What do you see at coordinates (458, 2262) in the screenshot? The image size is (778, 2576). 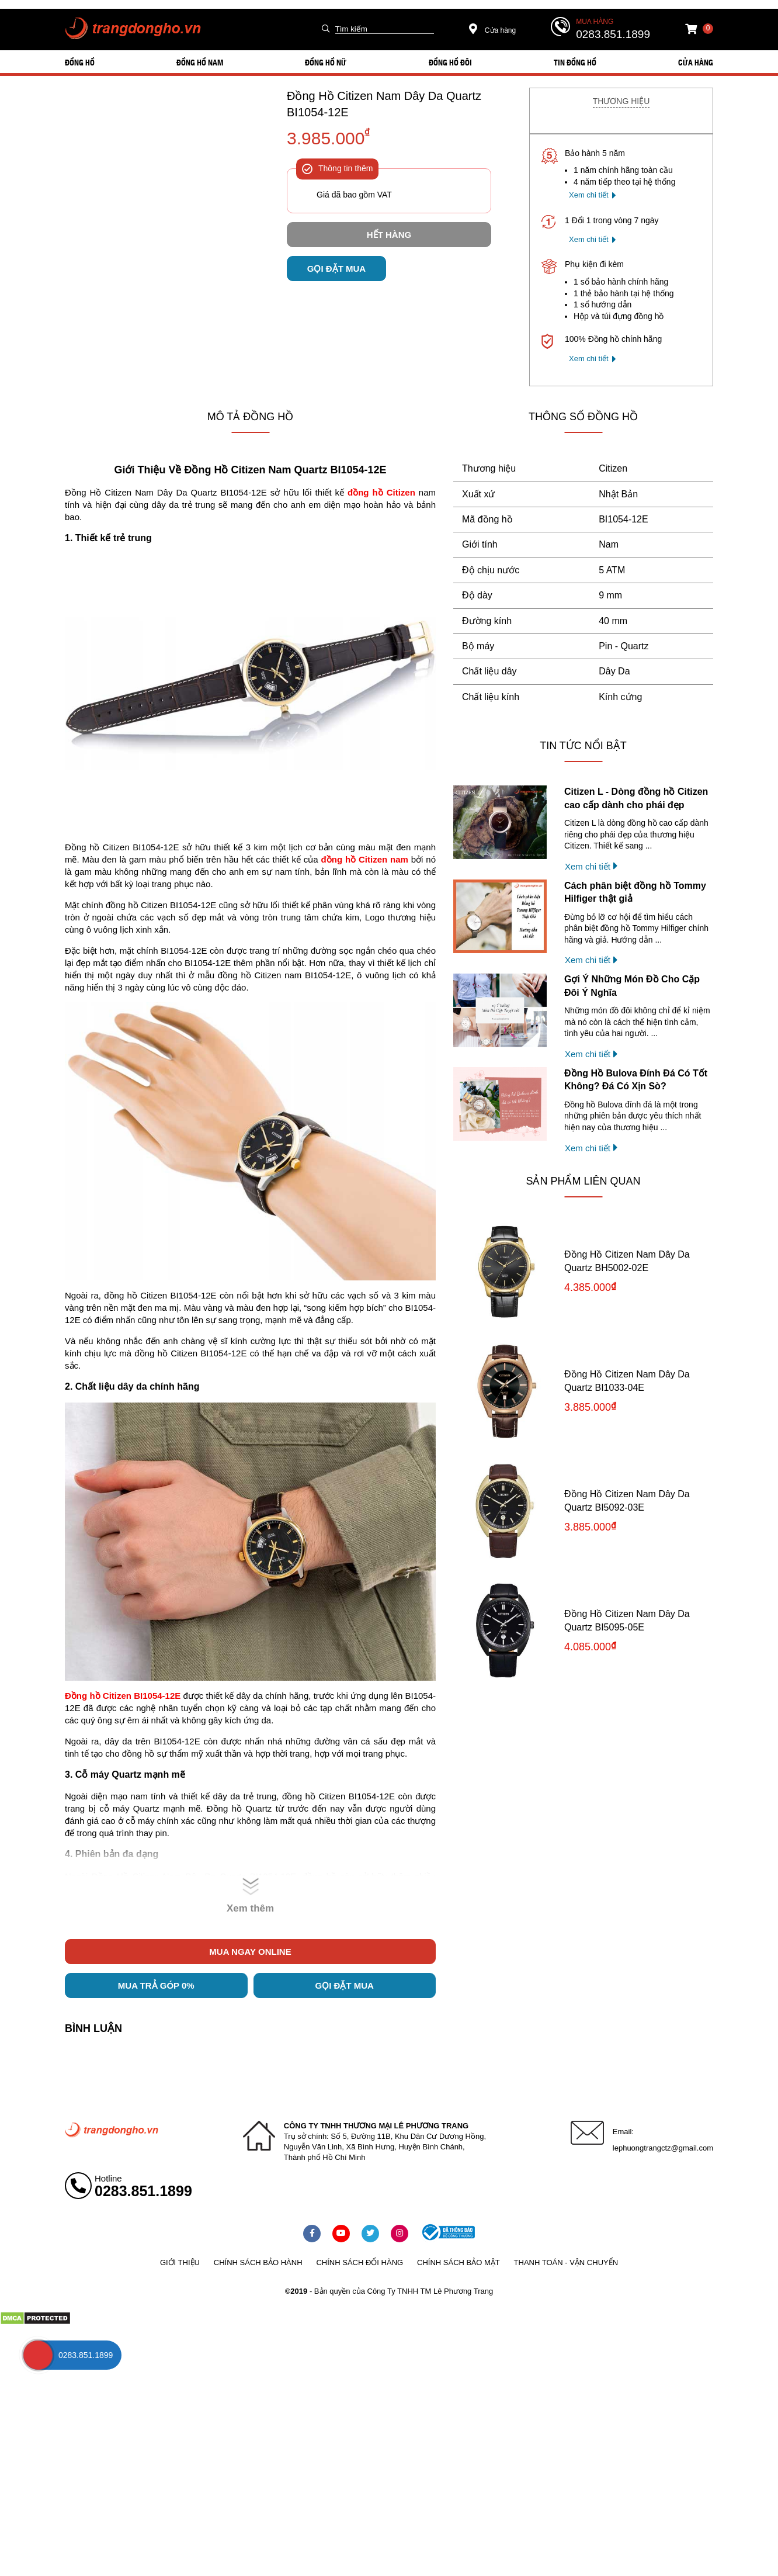 I see `Chính sách bảo mật` at bounding box center [458, 2262].